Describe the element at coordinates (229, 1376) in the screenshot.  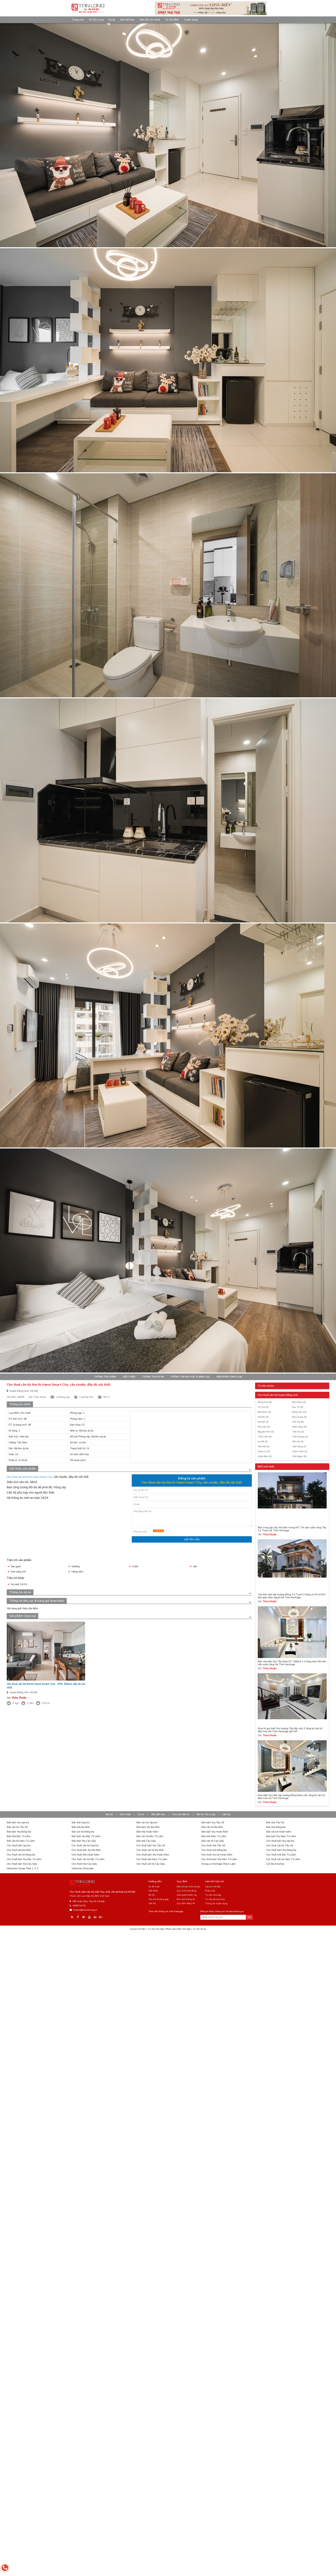
I see `Sản phẩm cùng loại` at that location.